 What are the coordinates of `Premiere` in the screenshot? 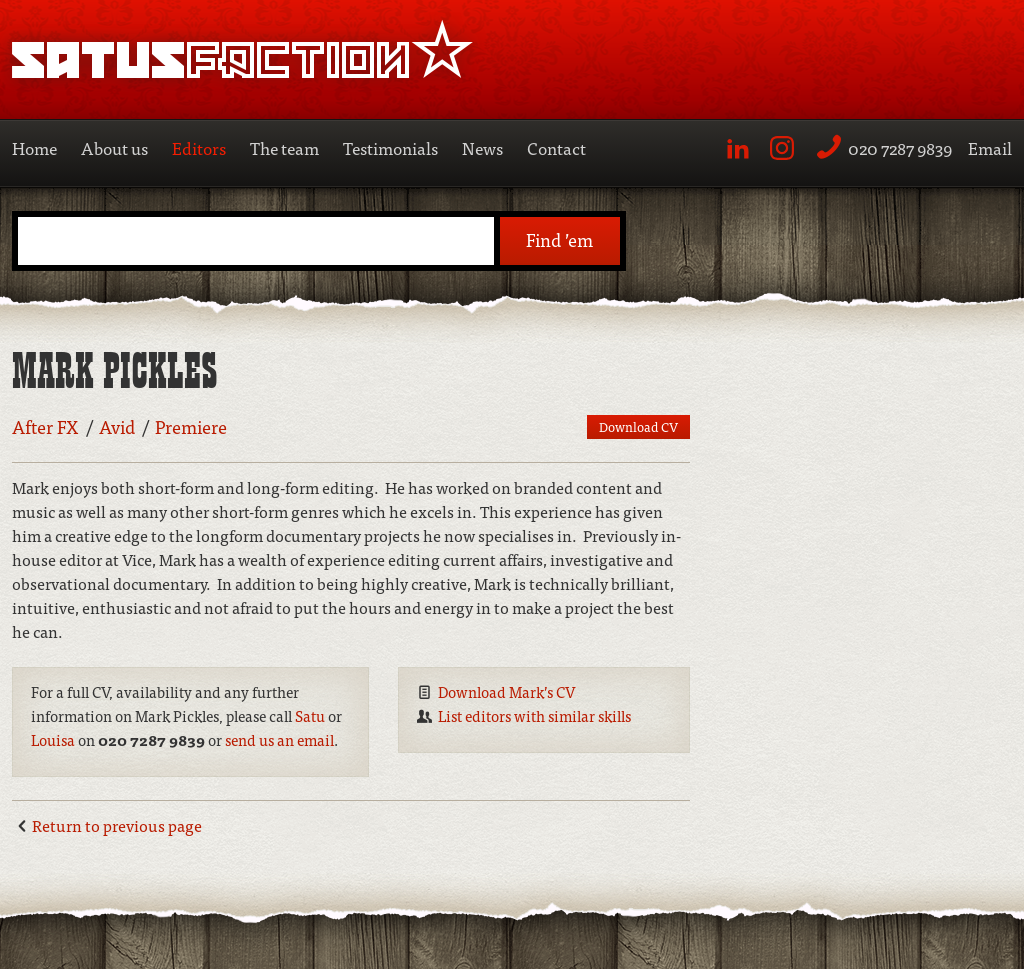 It's located at (191, 426).